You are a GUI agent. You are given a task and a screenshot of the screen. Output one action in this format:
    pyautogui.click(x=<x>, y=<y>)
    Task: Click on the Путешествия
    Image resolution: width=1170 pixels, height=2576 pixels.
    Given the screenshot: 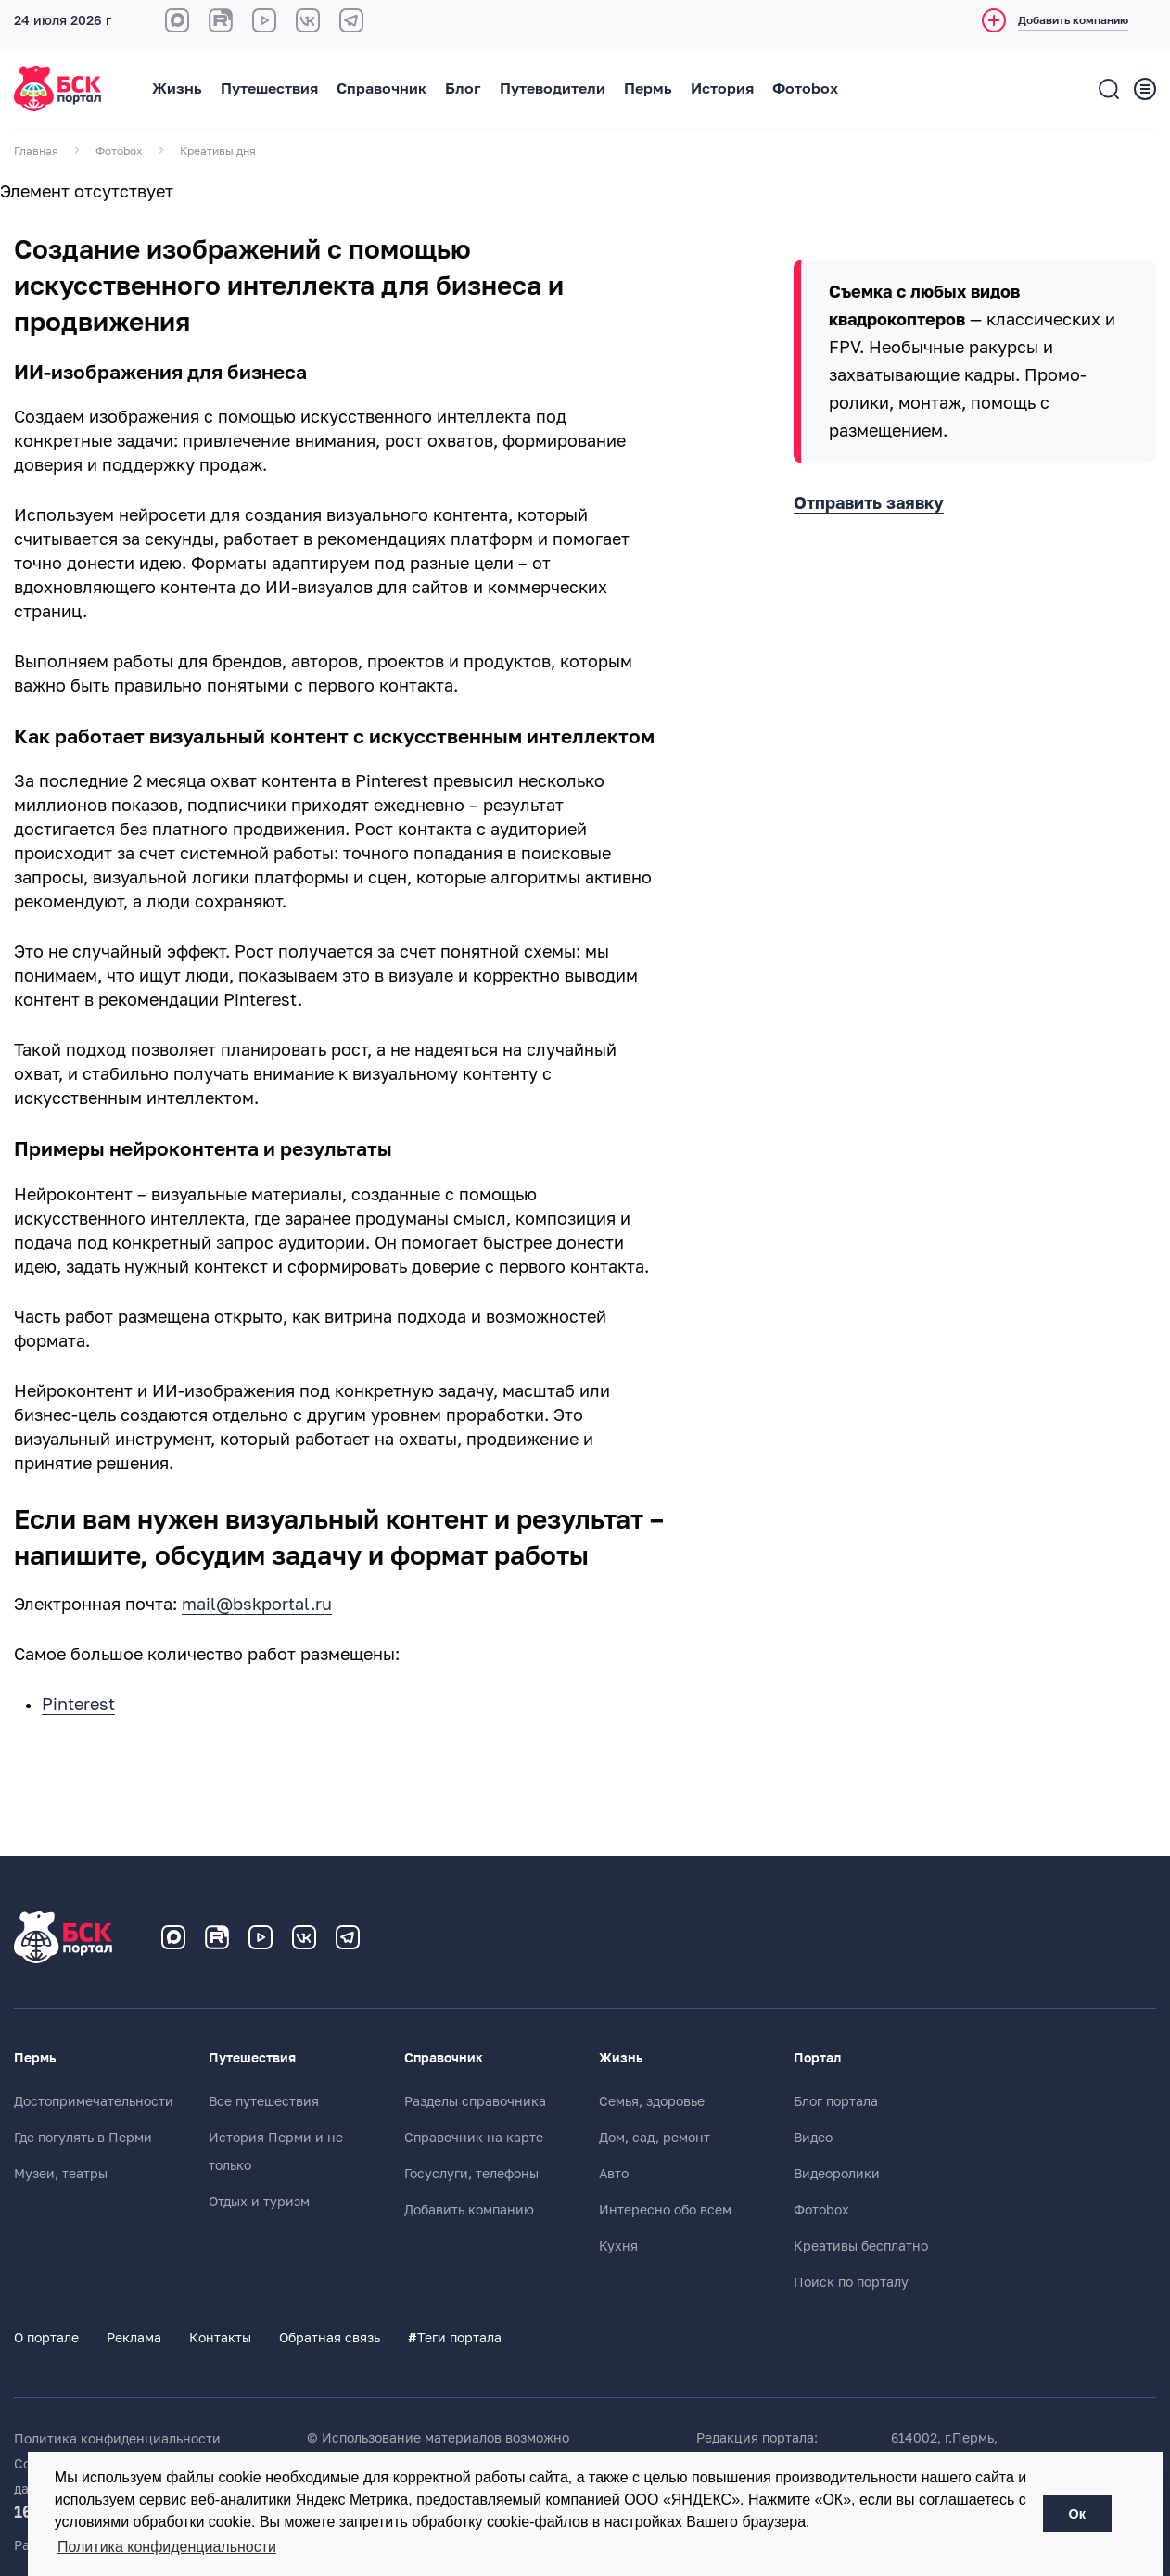 What is the action you would take?
    pyautogui.click(x=269, y=89)
    